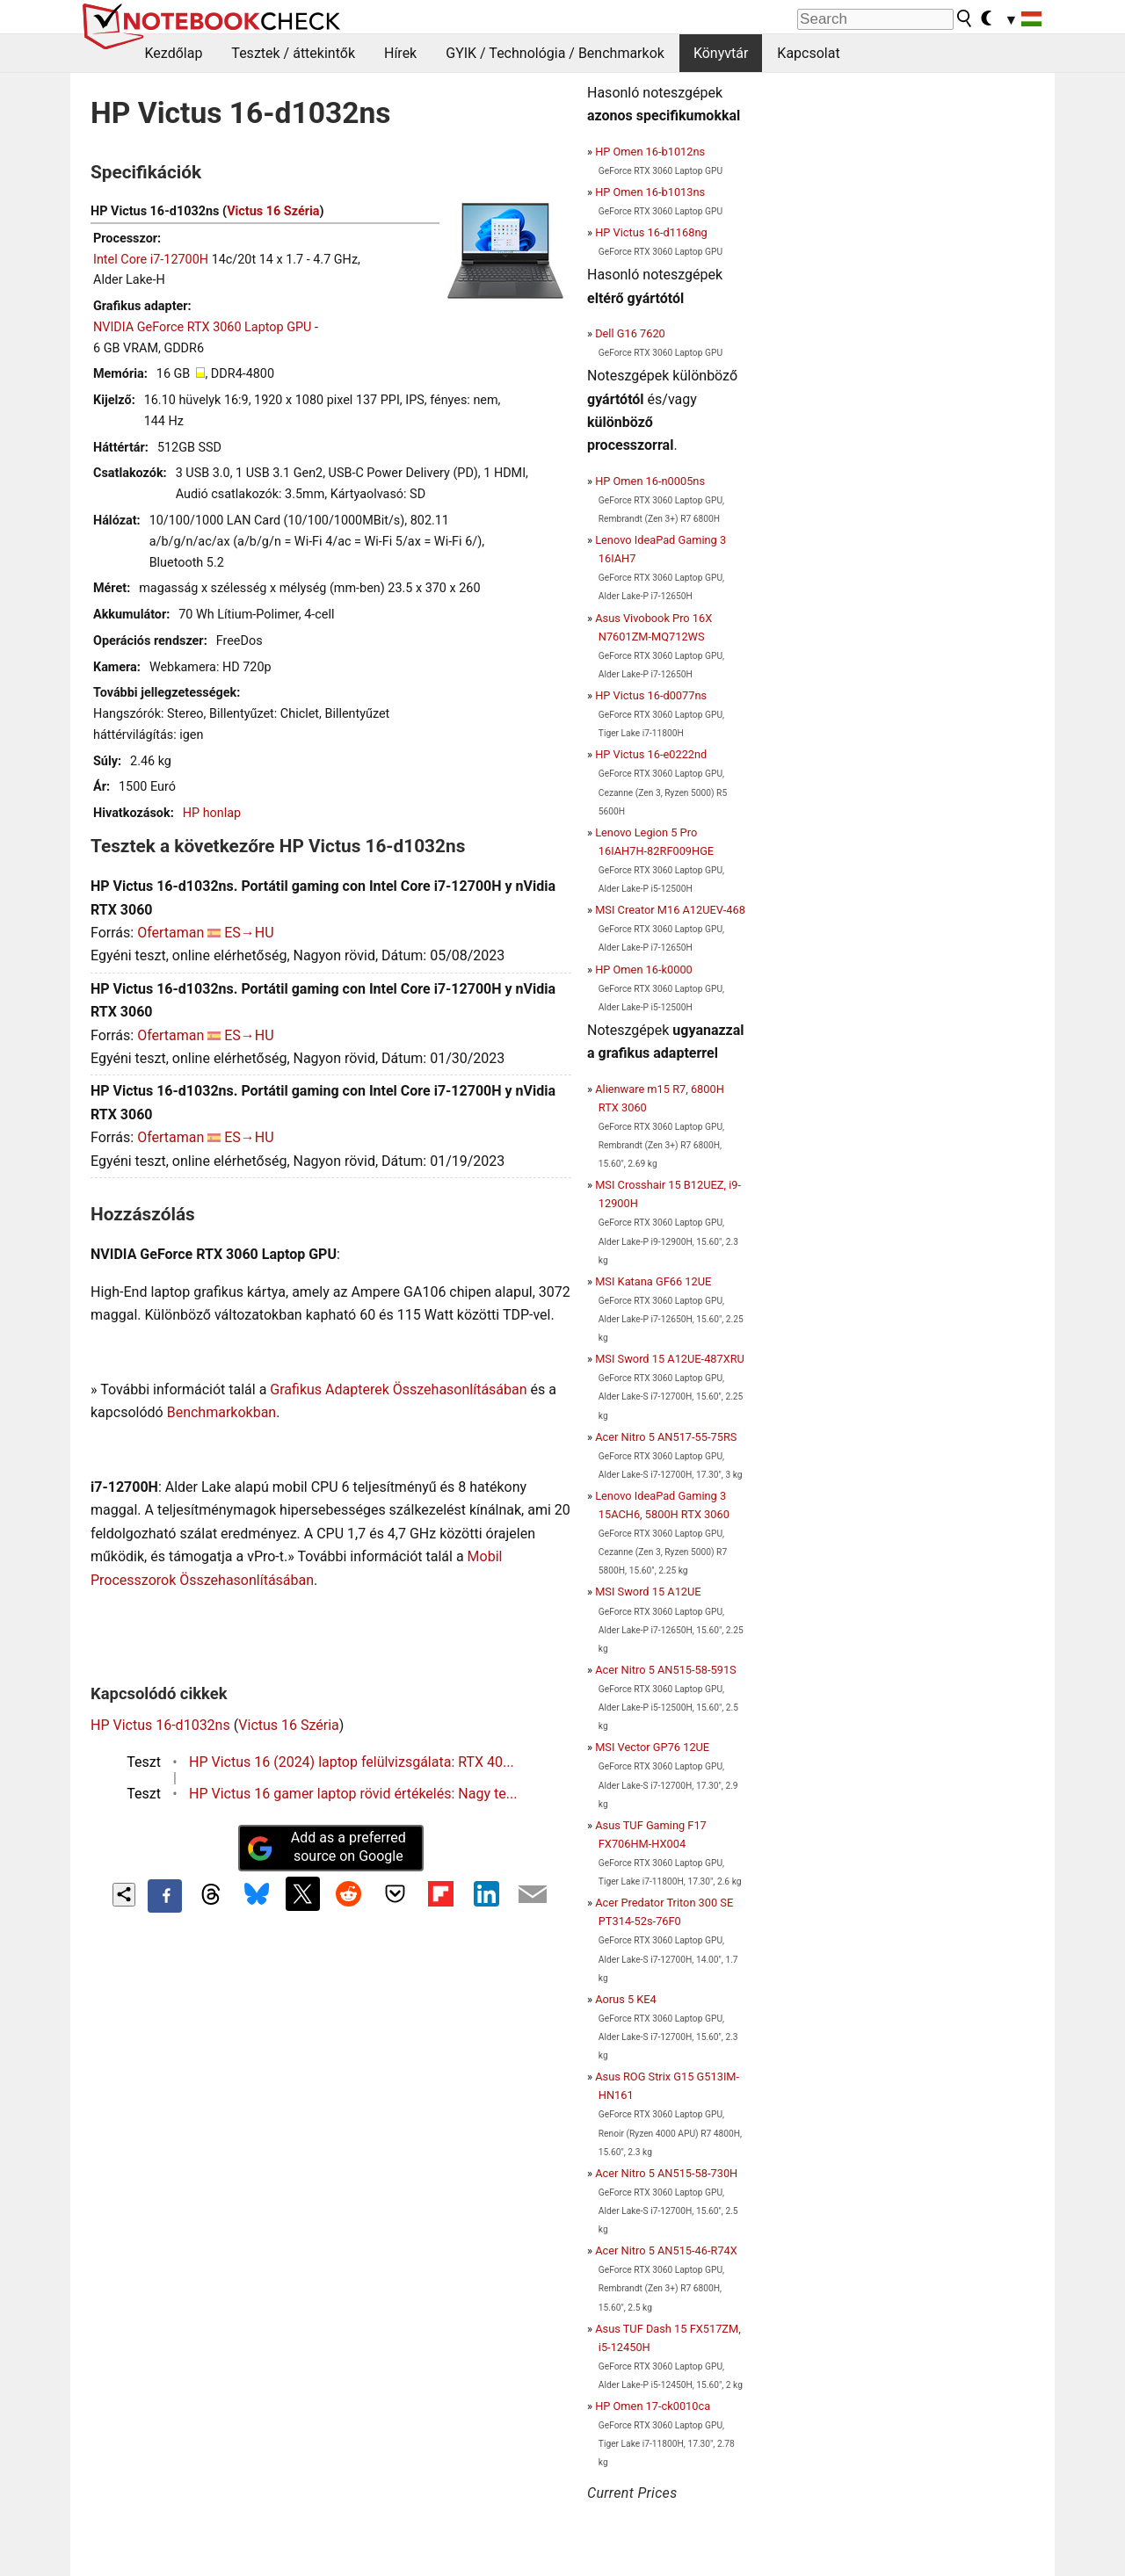 The height and width of the screenshot is (2576, 1125). I want to click on MSI Creator M16 A12UEV-468, so click(670, 909).